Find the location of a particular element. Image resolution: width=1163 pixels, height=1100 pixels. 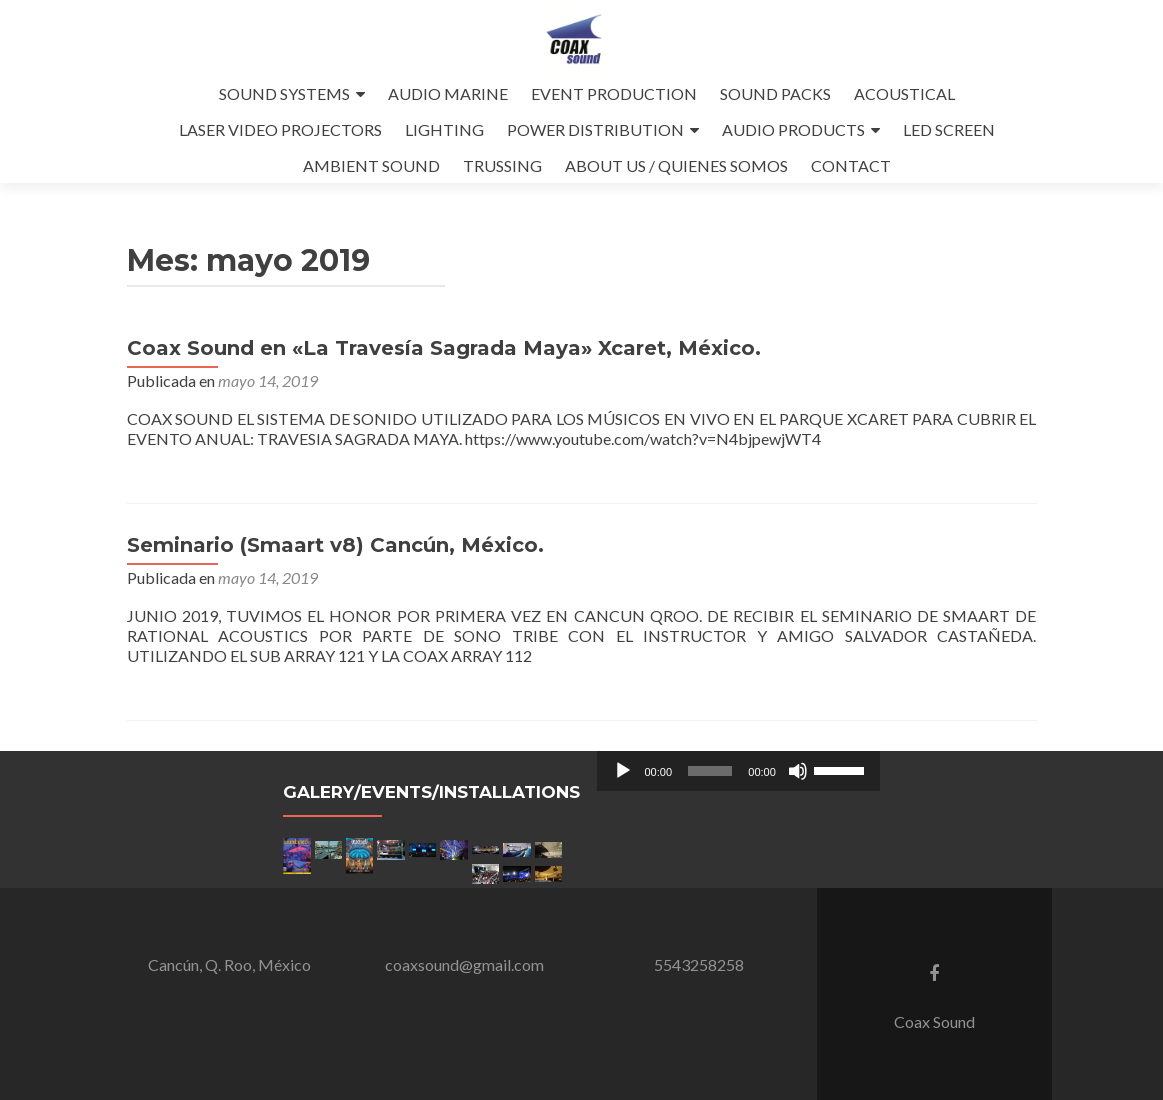

ABOUT US / QUIENES SOMOS is located at coordinates (676, 165).